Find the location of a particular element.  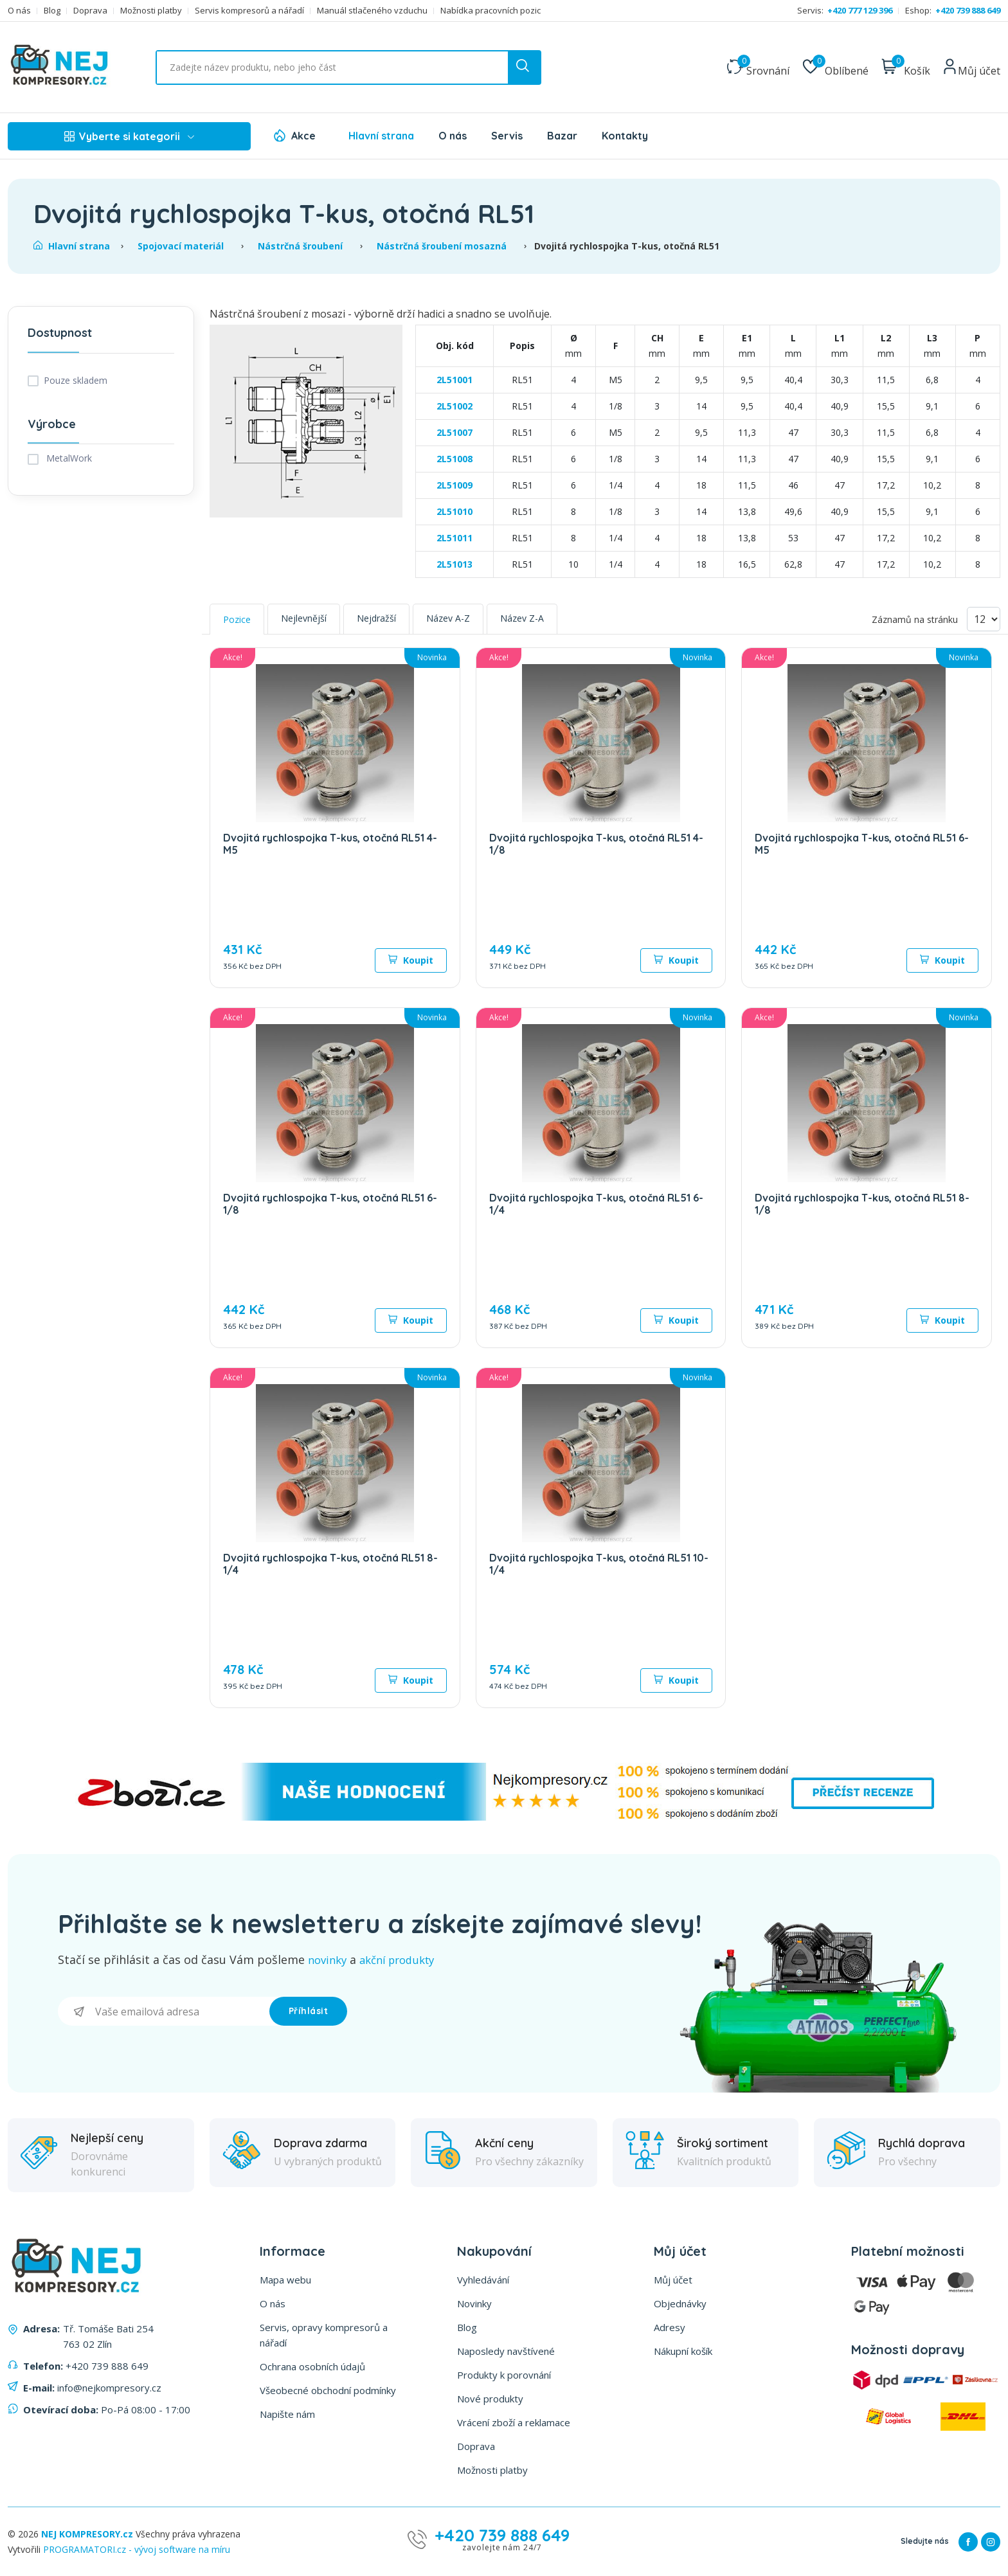

Kontakty is located at coordinates (625, 135).